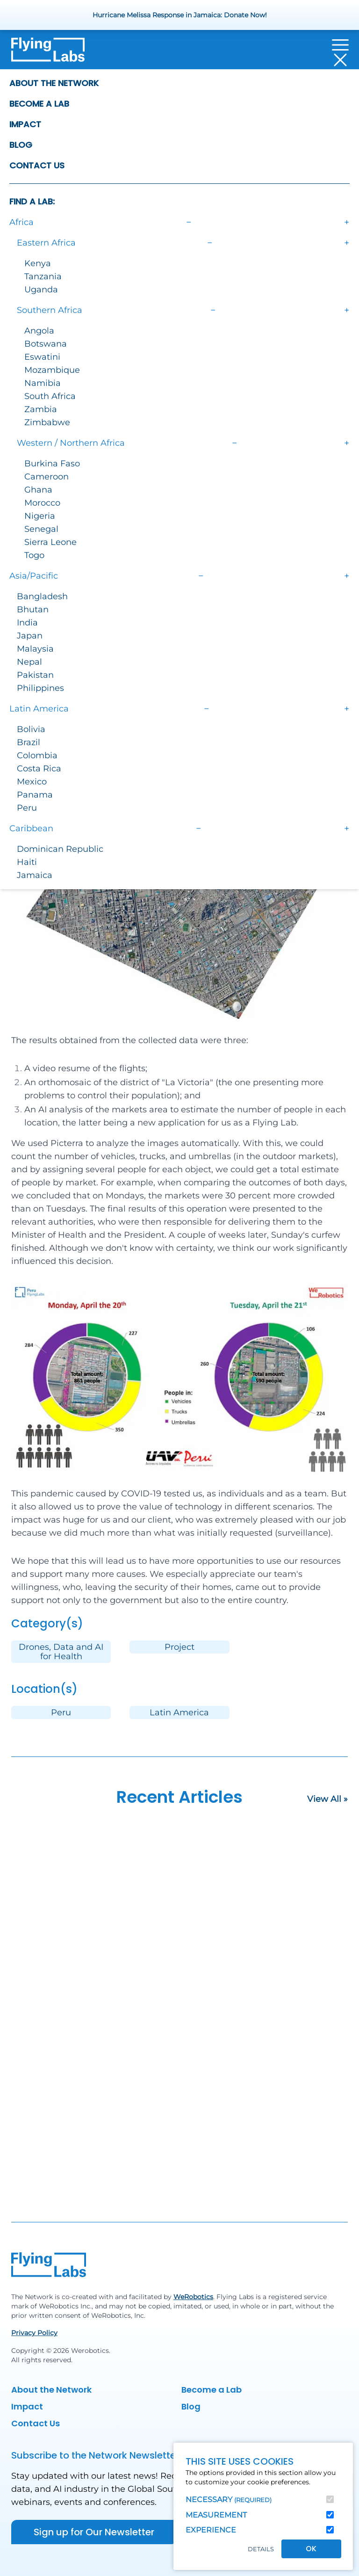 The height and width of the screenshot is (2576, 359). I want to click on Philippines, so click(40, 688).